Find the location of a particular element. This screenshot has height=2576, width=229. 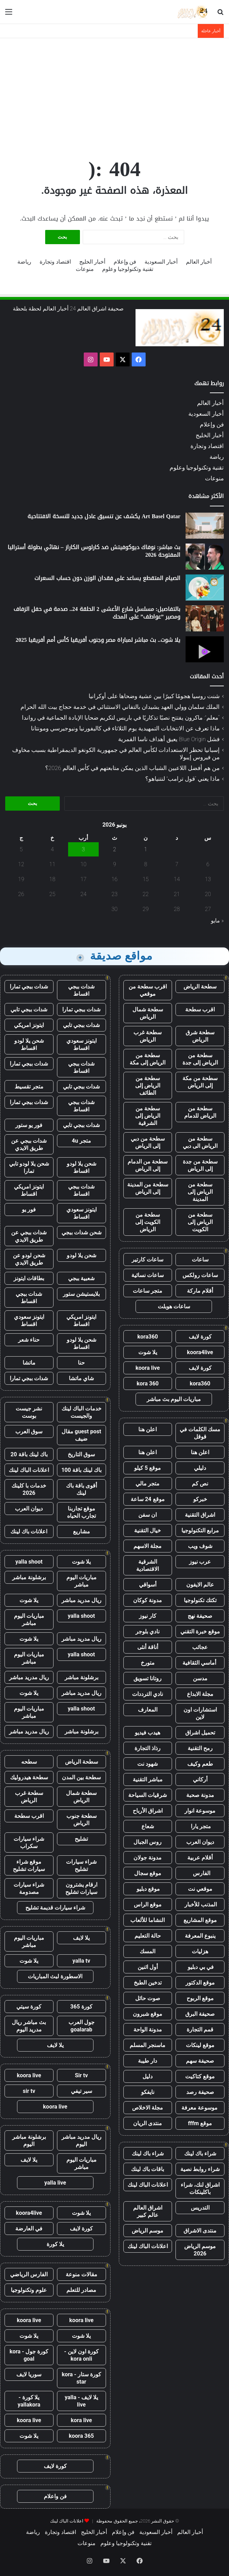

شدات ببجي عن طريق الايدي is located at coordinates (29, 1144).